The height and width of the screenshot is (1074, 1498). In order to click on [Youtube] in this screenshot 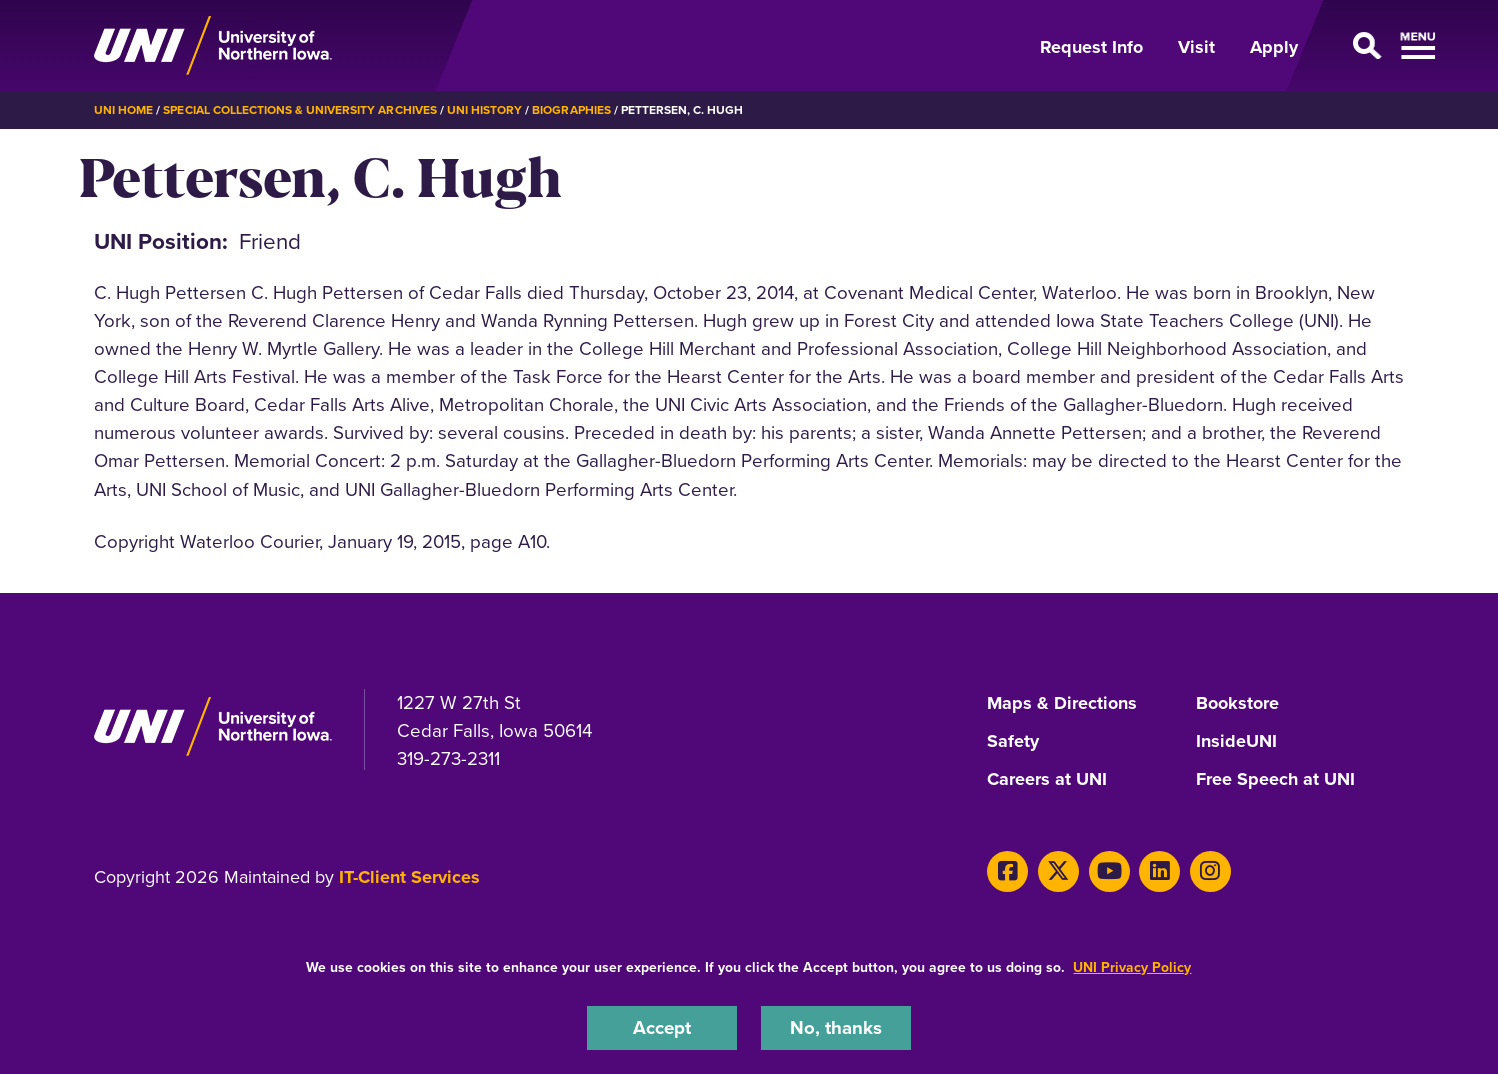, I will do `click(1109, 871)`.